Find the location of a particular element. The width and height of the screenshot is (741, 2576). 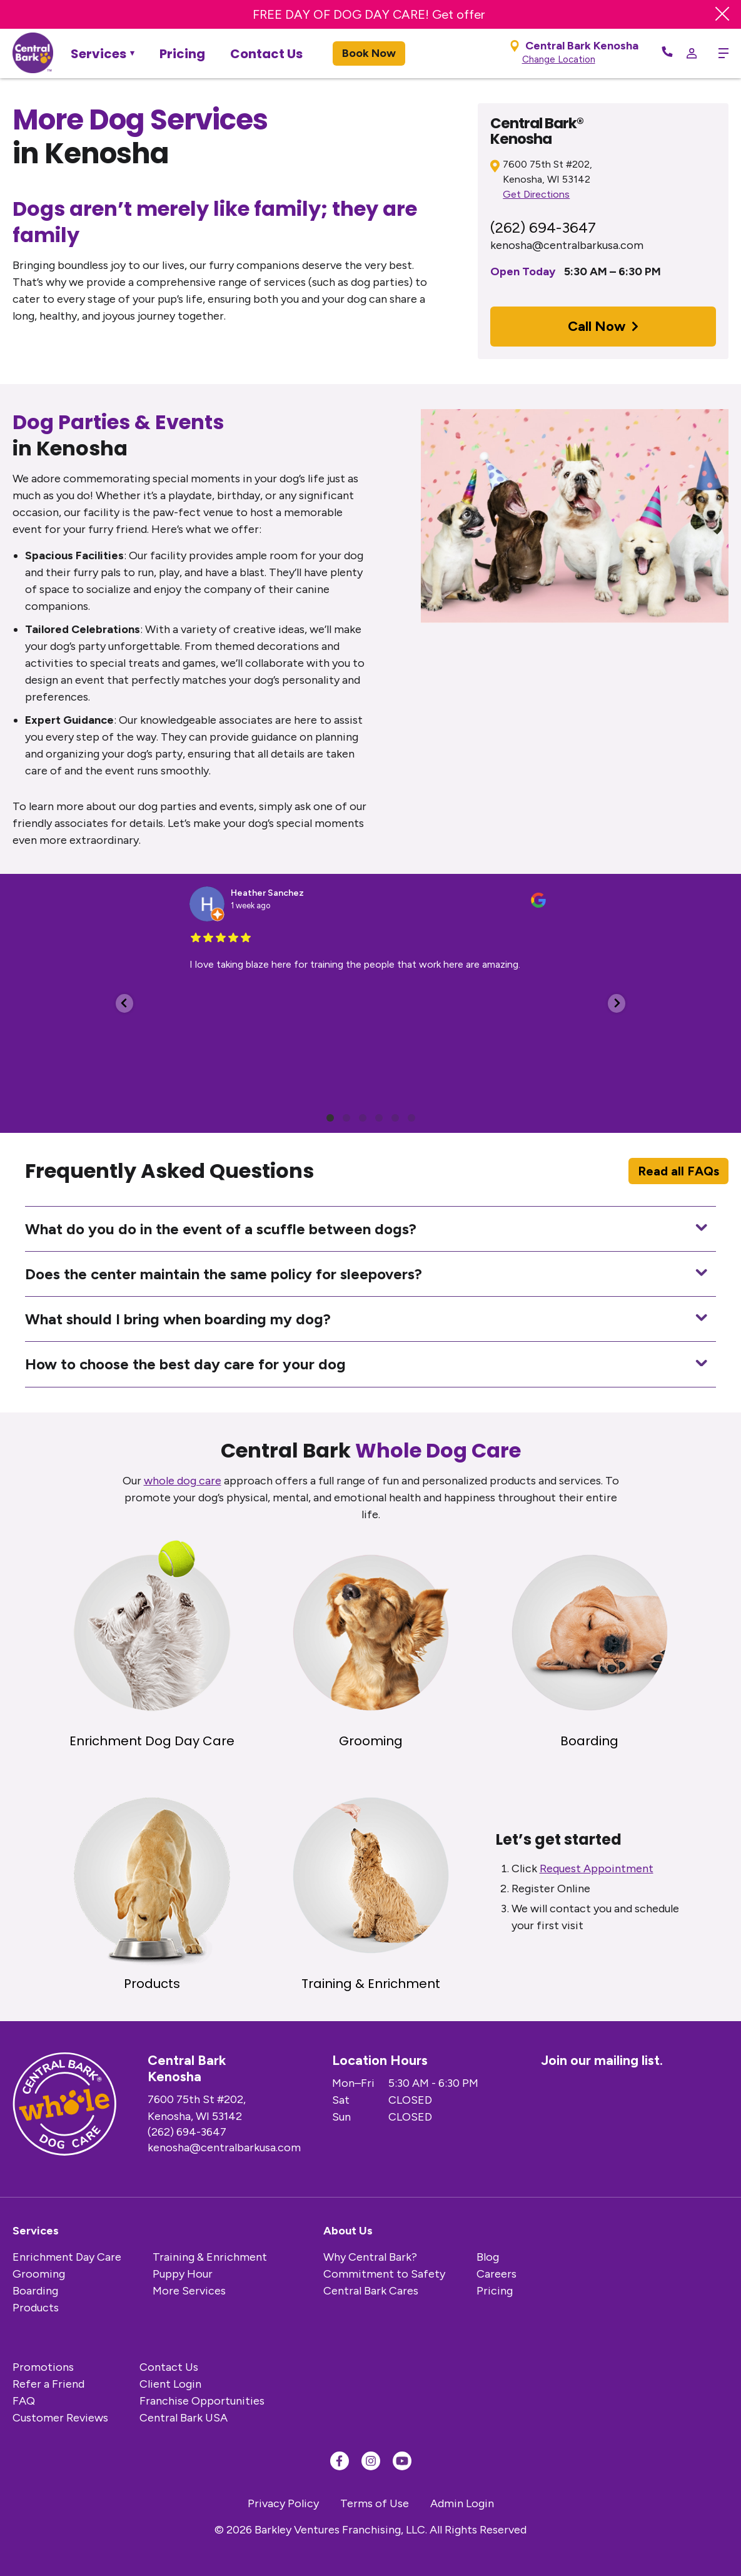

Franchise Opportunities is located at coordinates (202, 2401).